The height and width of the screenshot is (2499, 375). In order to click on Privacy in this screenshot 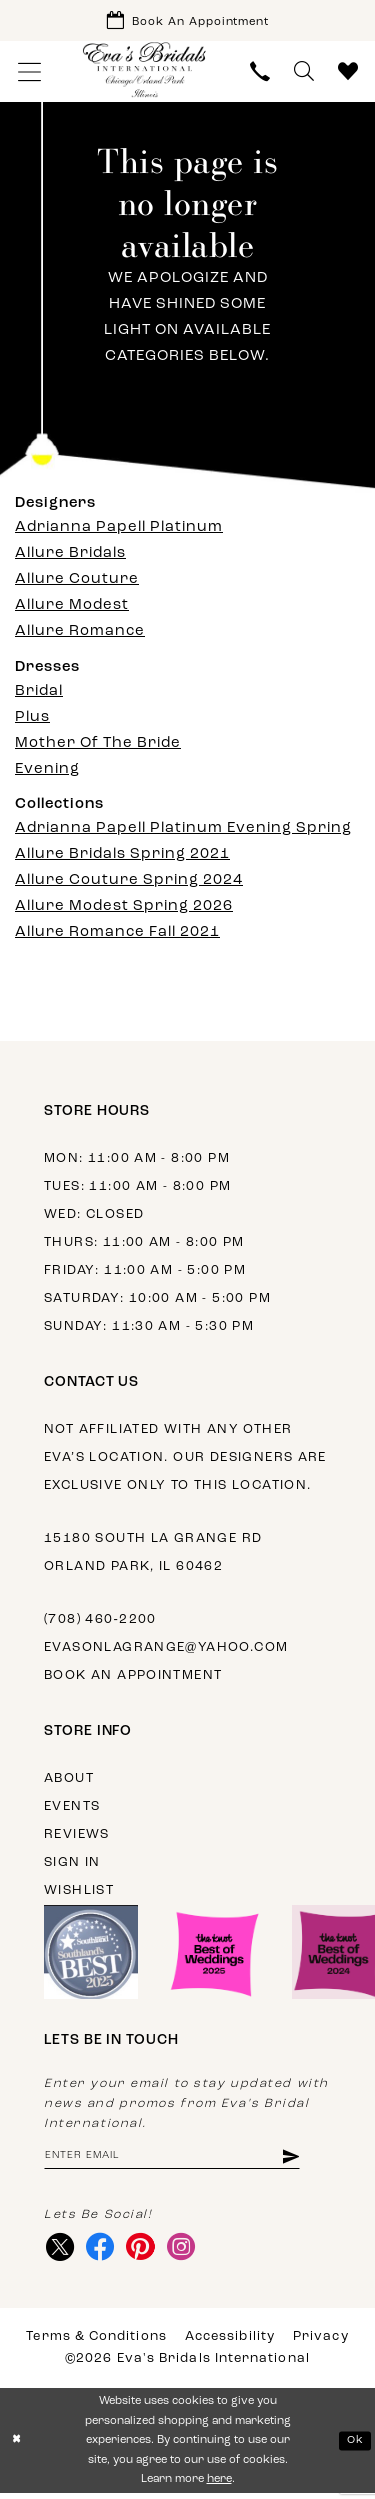, I will do `click(321, 2341)`.